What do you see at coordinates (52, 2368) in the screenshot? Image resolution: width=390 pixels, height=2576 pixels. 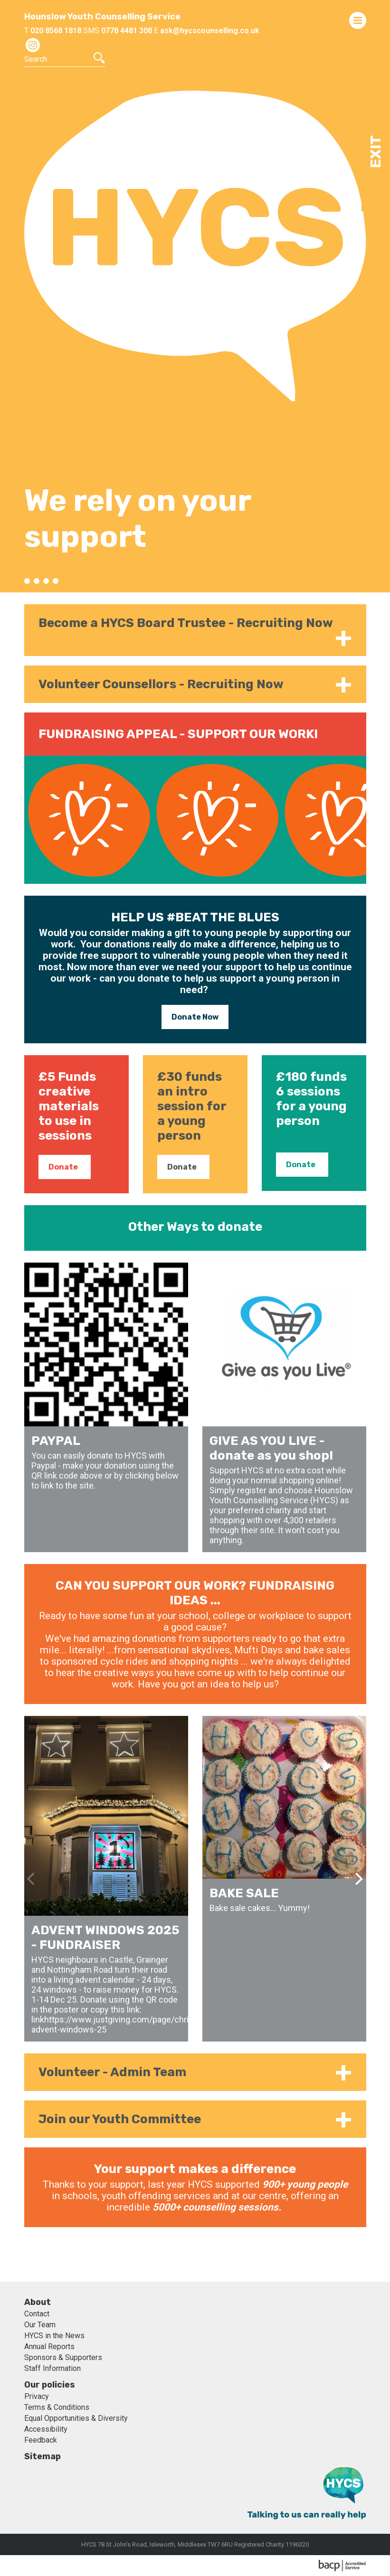 I see `Staff Information` at bounding box center [52, 2368].